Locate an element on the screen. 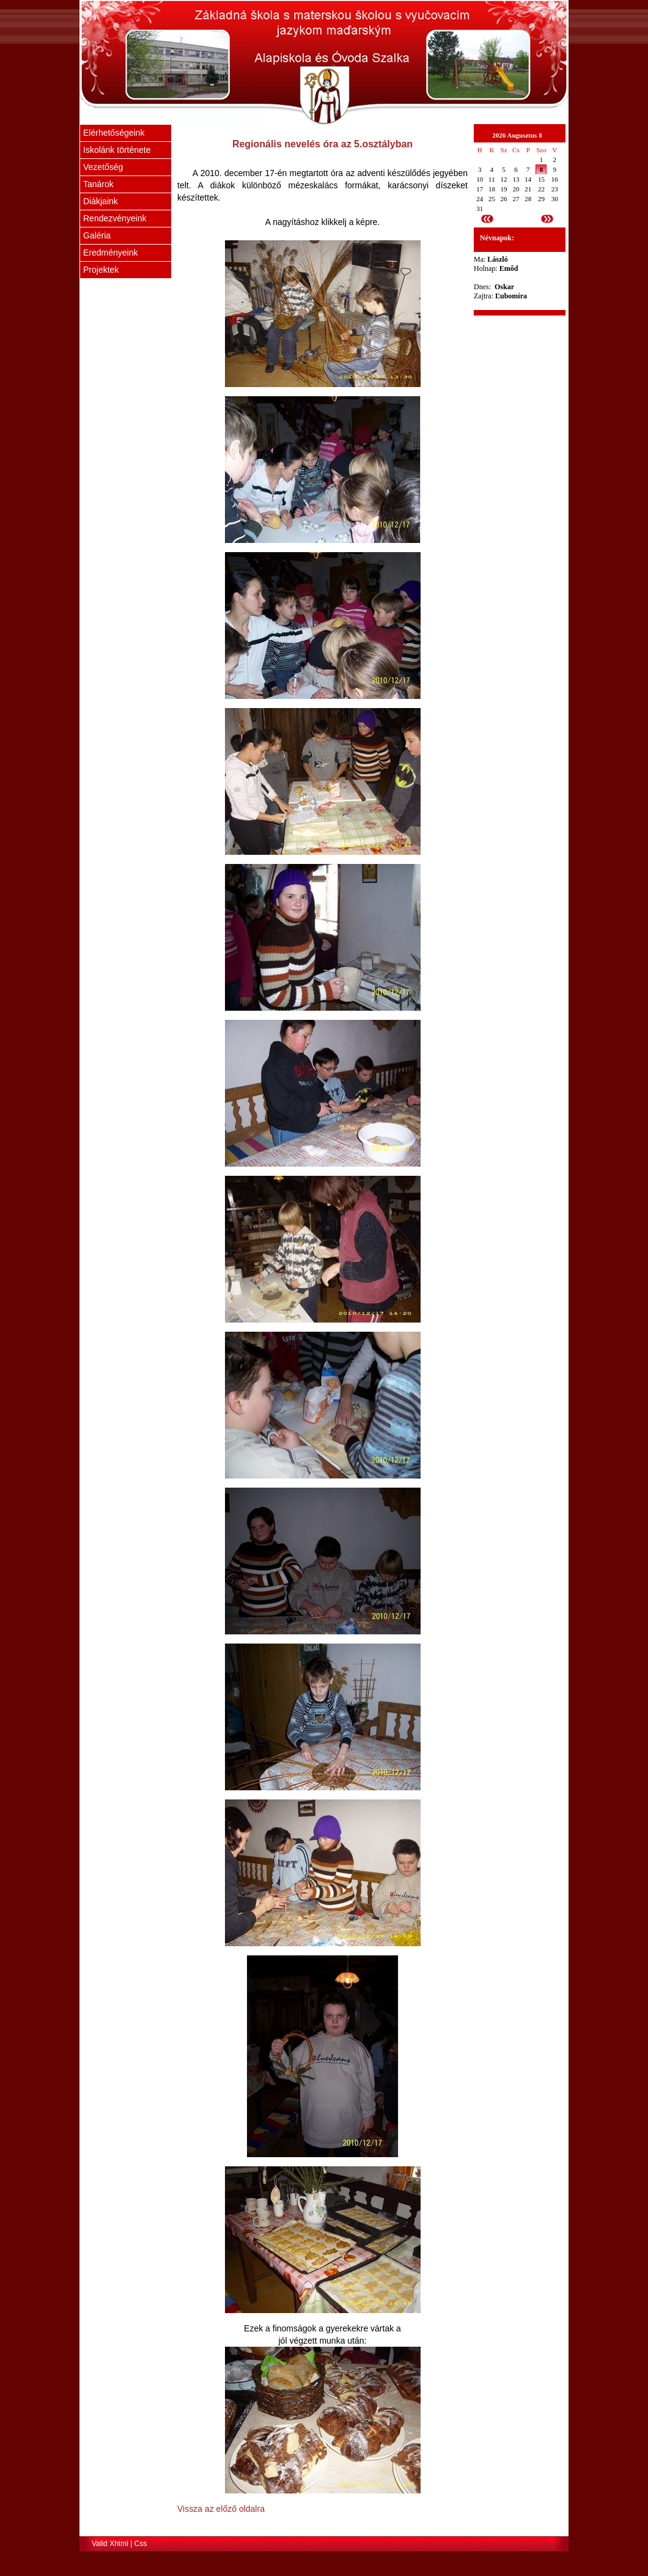 Image resolution: width=648 pixels, height=2576 pixels. Diákjaink is located at coordinates (100, 201).